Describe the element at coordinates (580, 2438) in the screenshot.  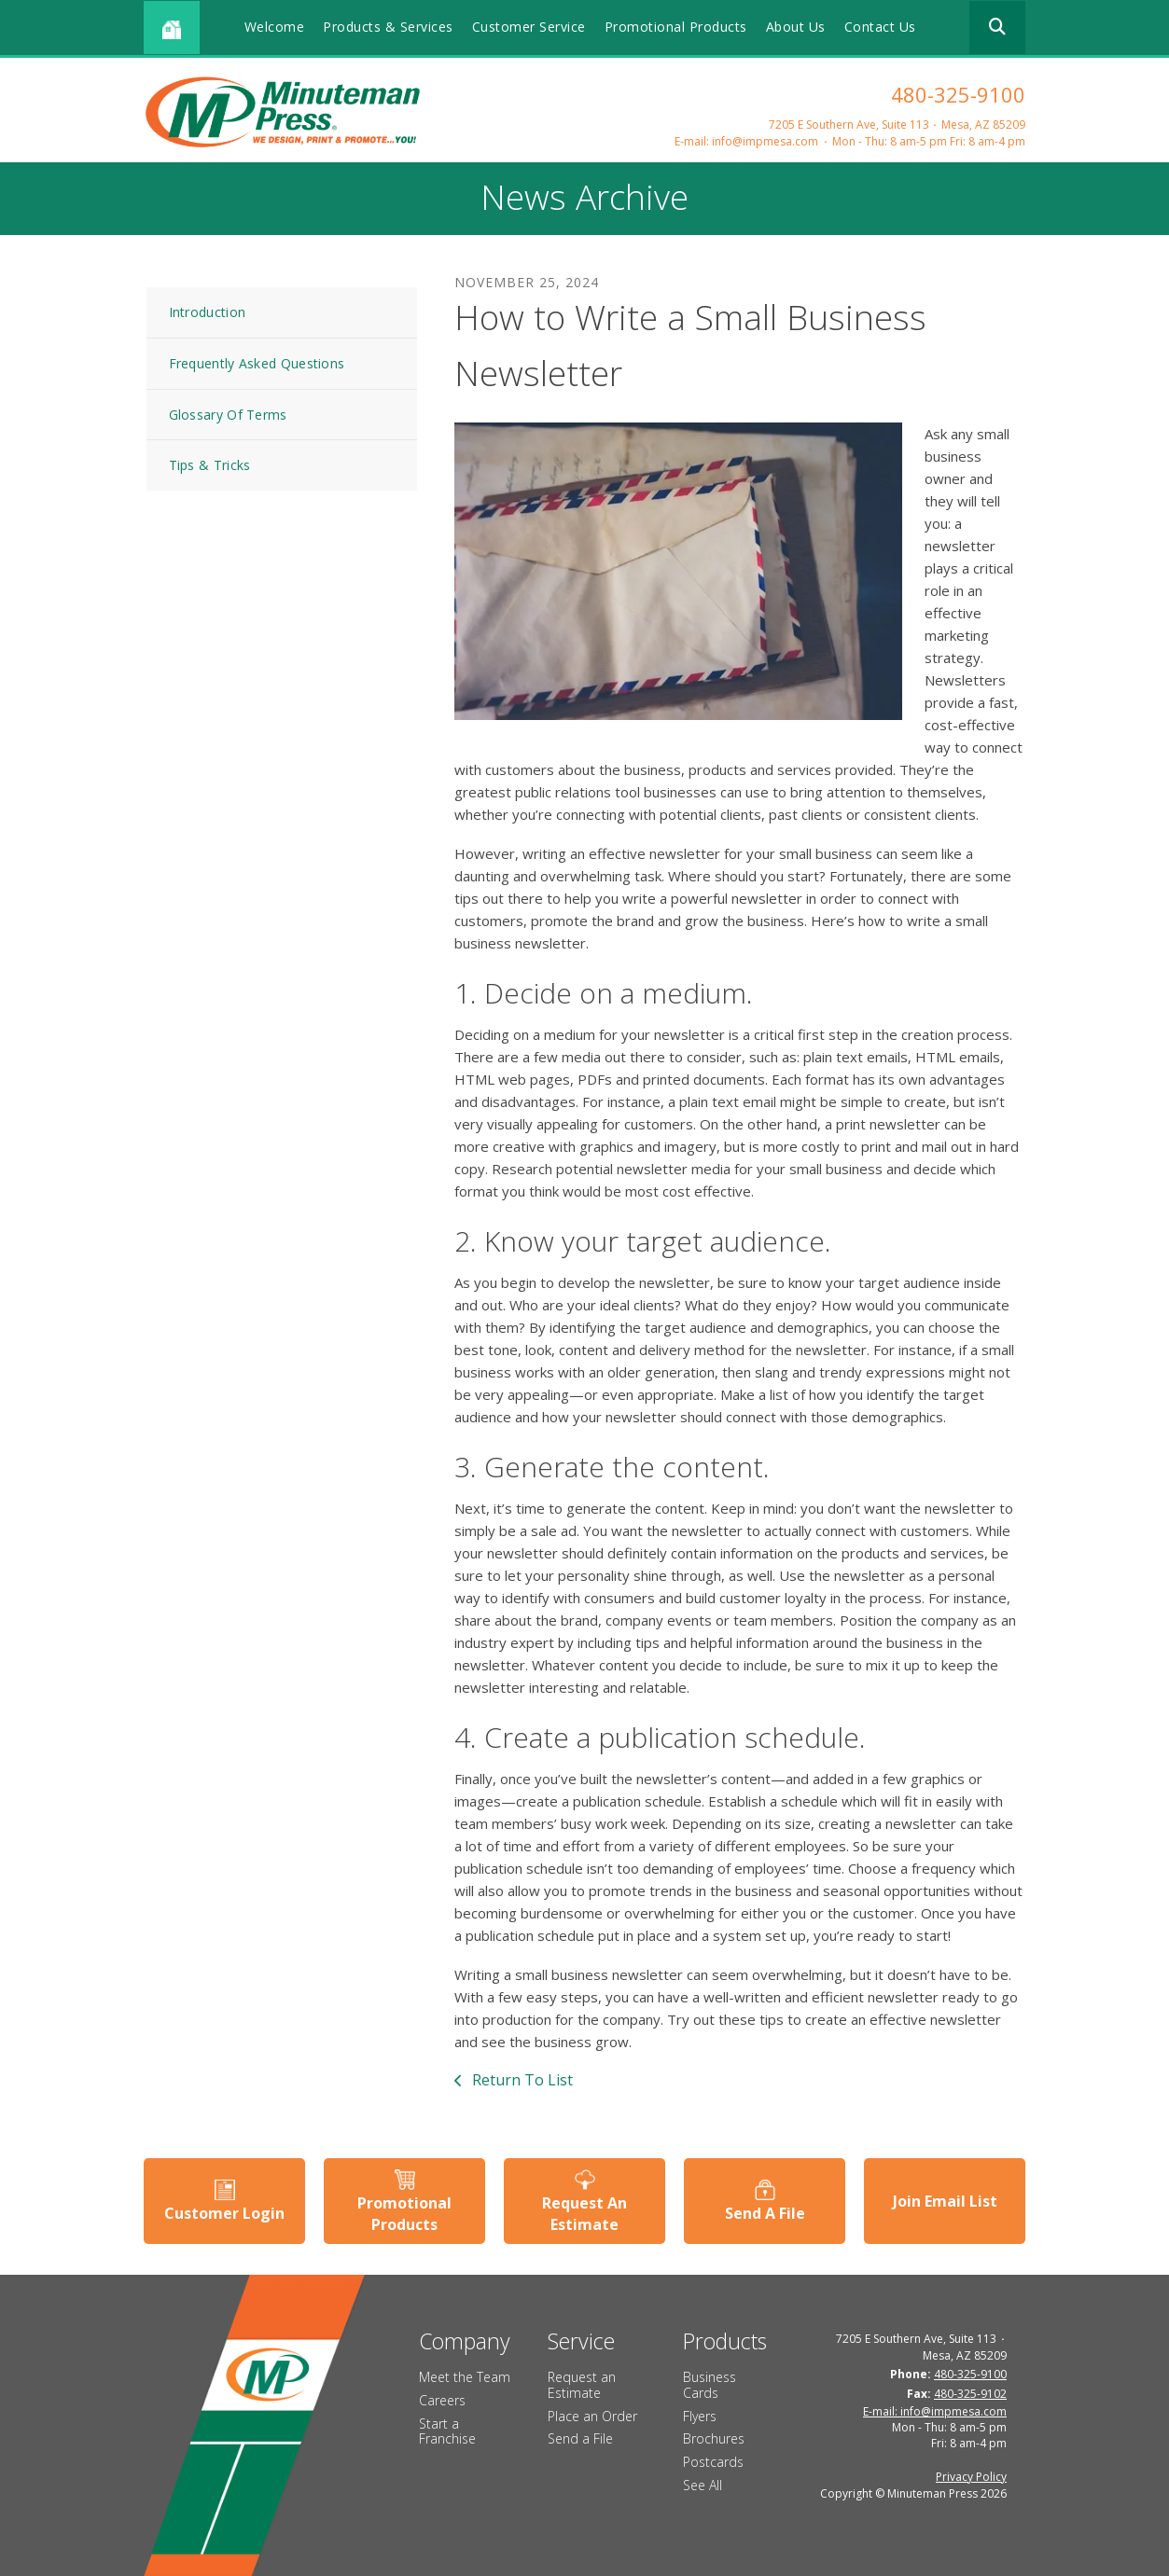
I see `Send a File` at that location.